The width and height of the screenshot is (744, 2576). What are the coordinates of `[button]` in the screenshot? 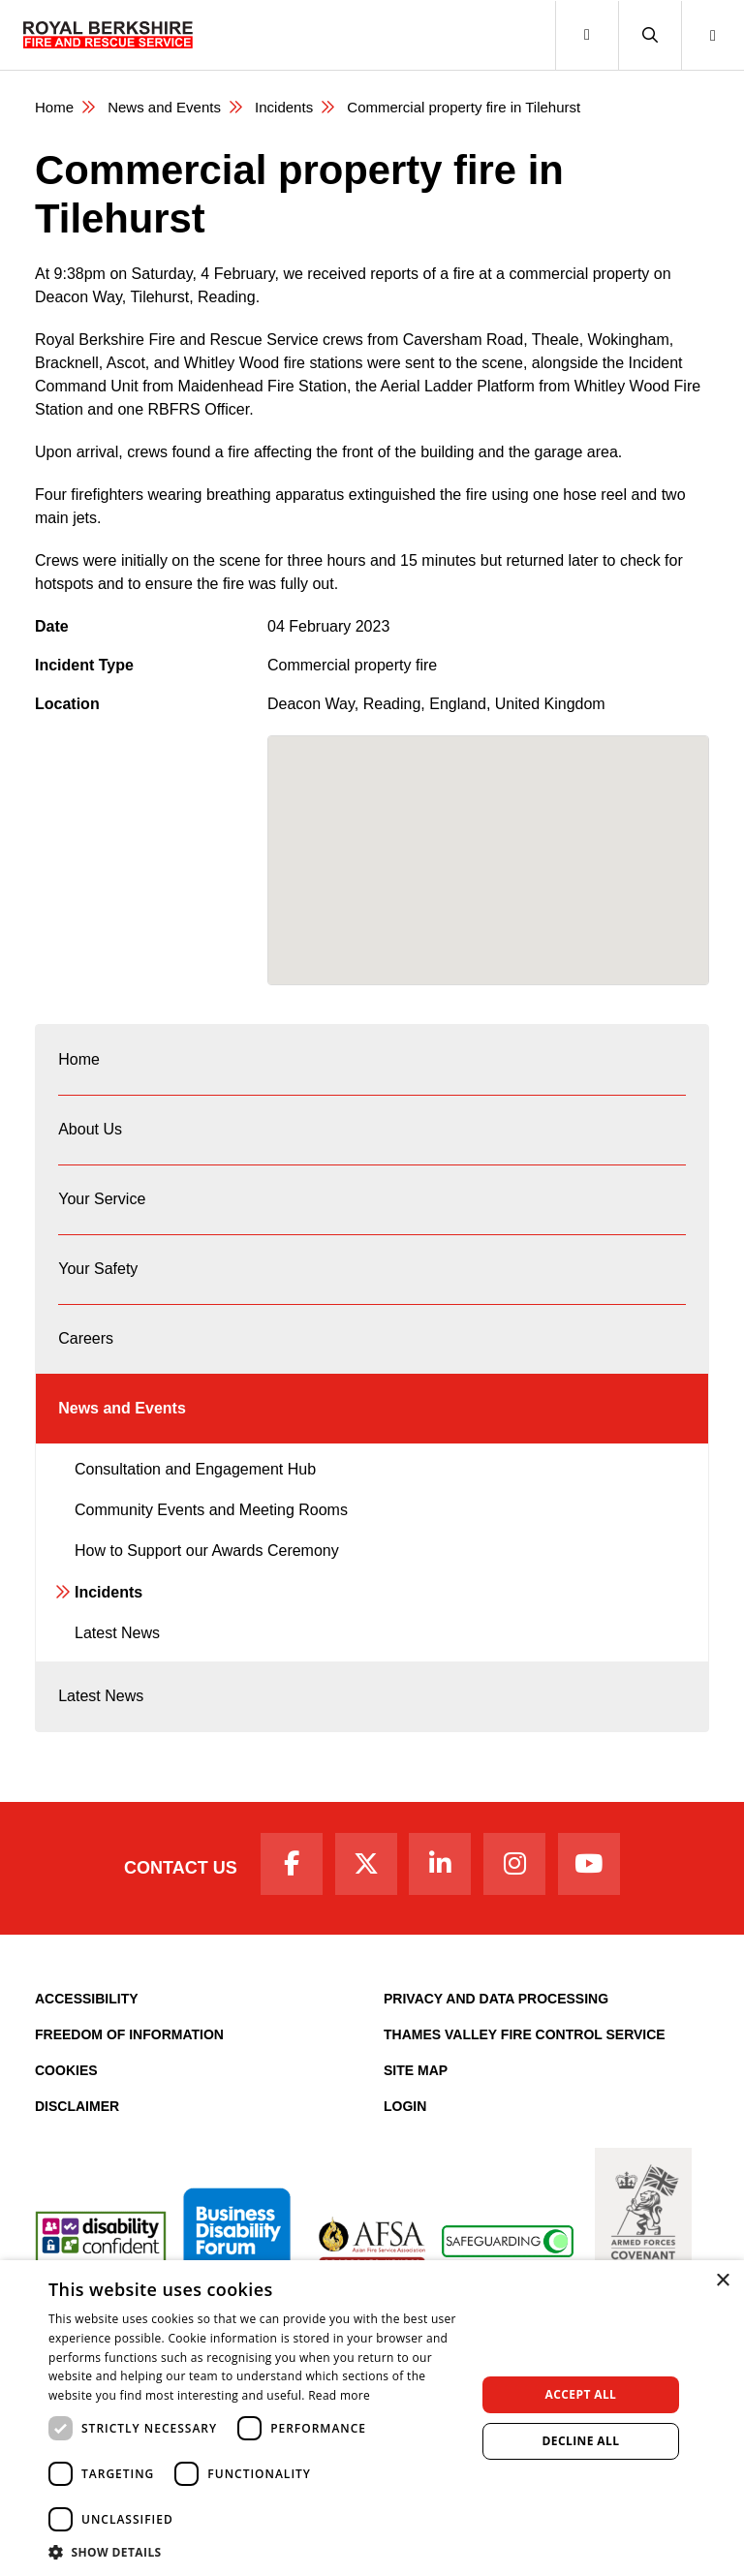 It's located at (649, 35).